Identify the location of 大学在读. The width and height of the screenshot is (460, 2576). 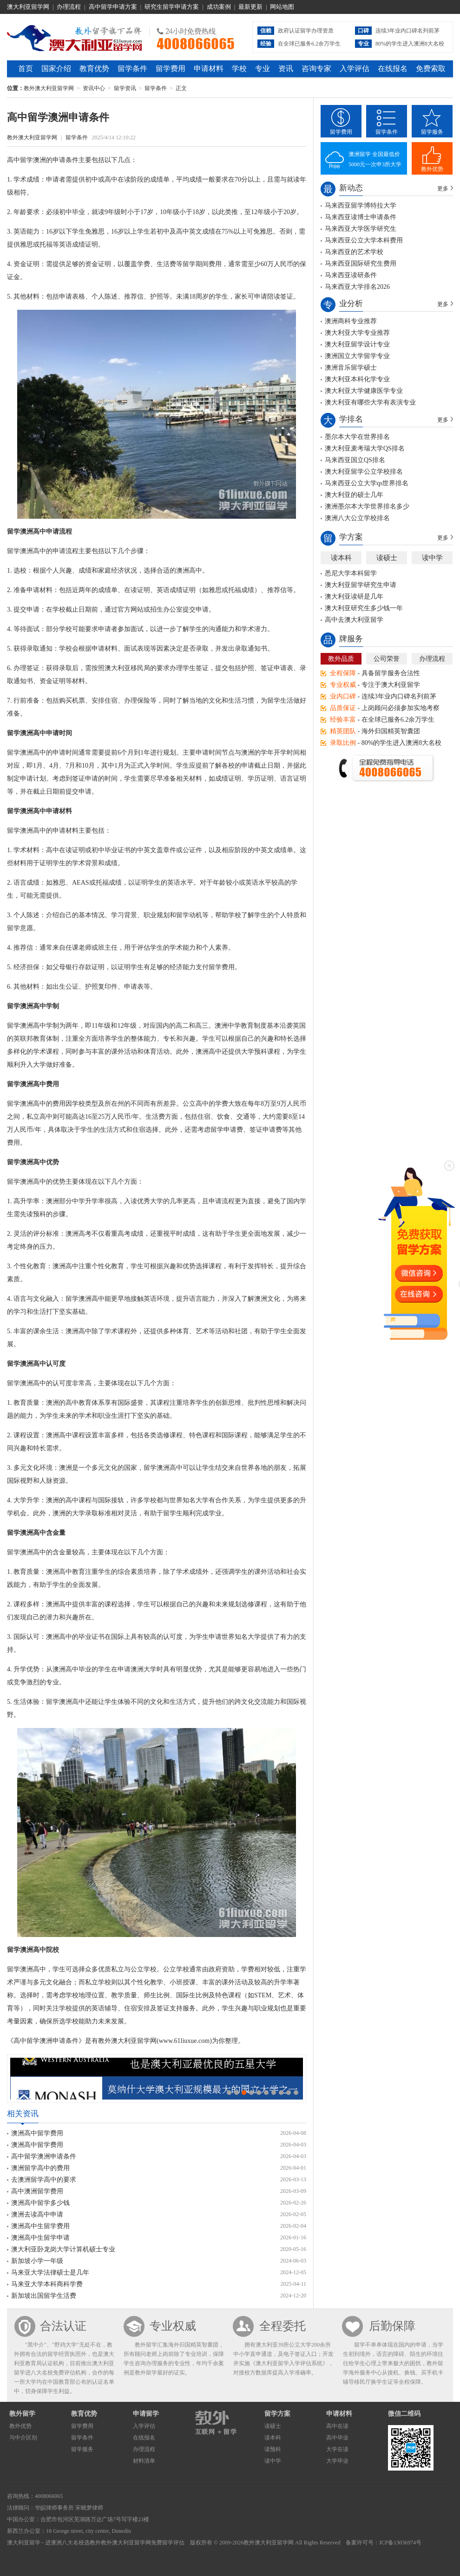
(337, 2449).